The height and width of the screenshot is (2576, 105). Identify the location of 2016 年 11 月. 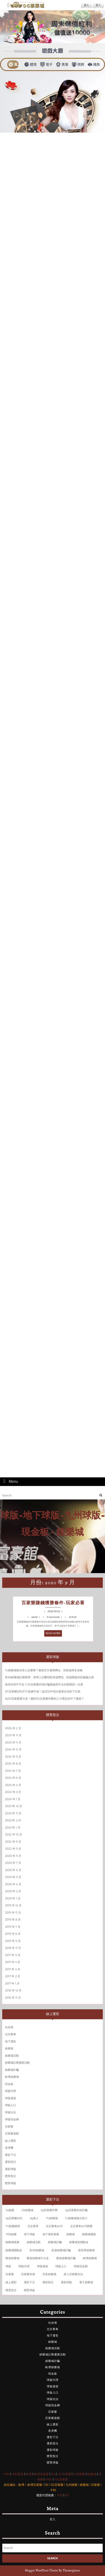
(13, 1998).